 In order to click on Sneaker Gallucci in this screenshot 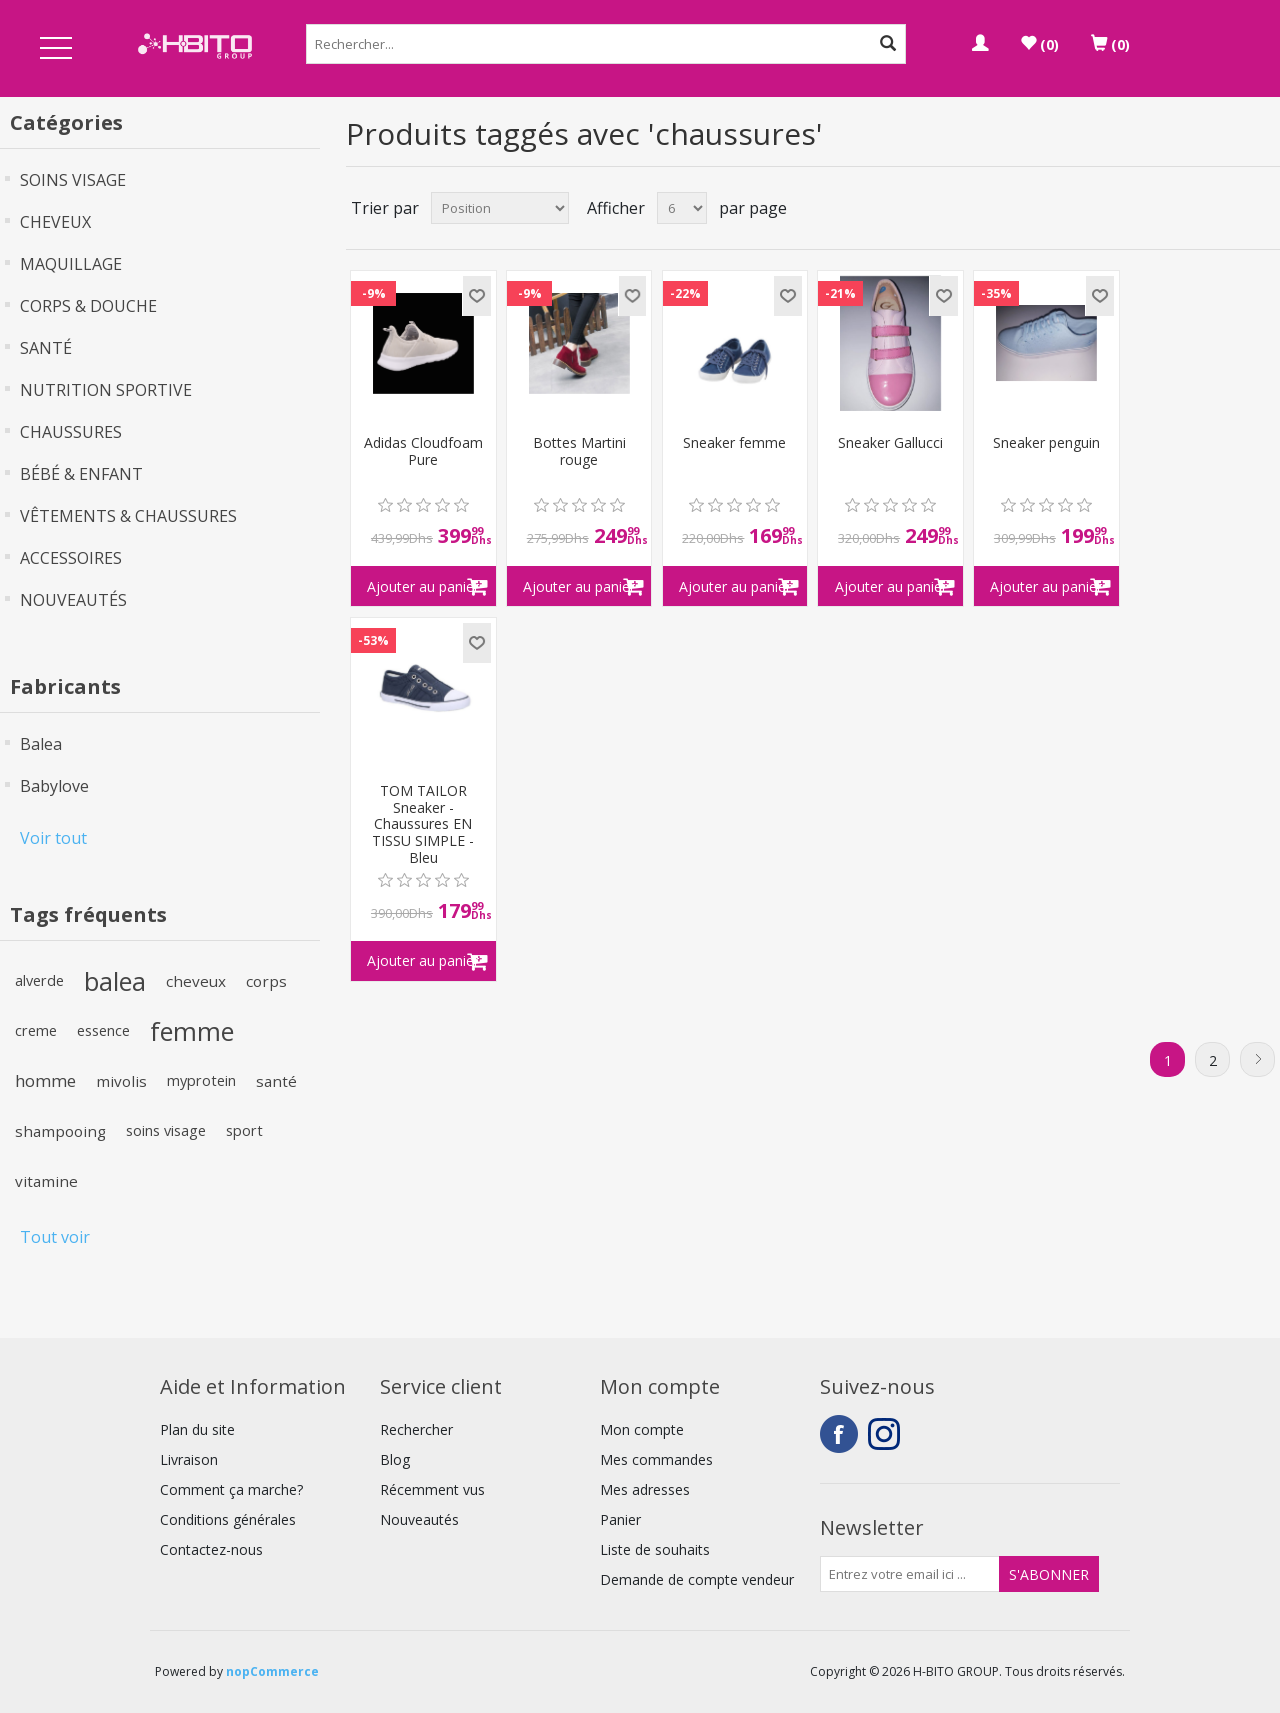, I will do `click(890, 443)`.